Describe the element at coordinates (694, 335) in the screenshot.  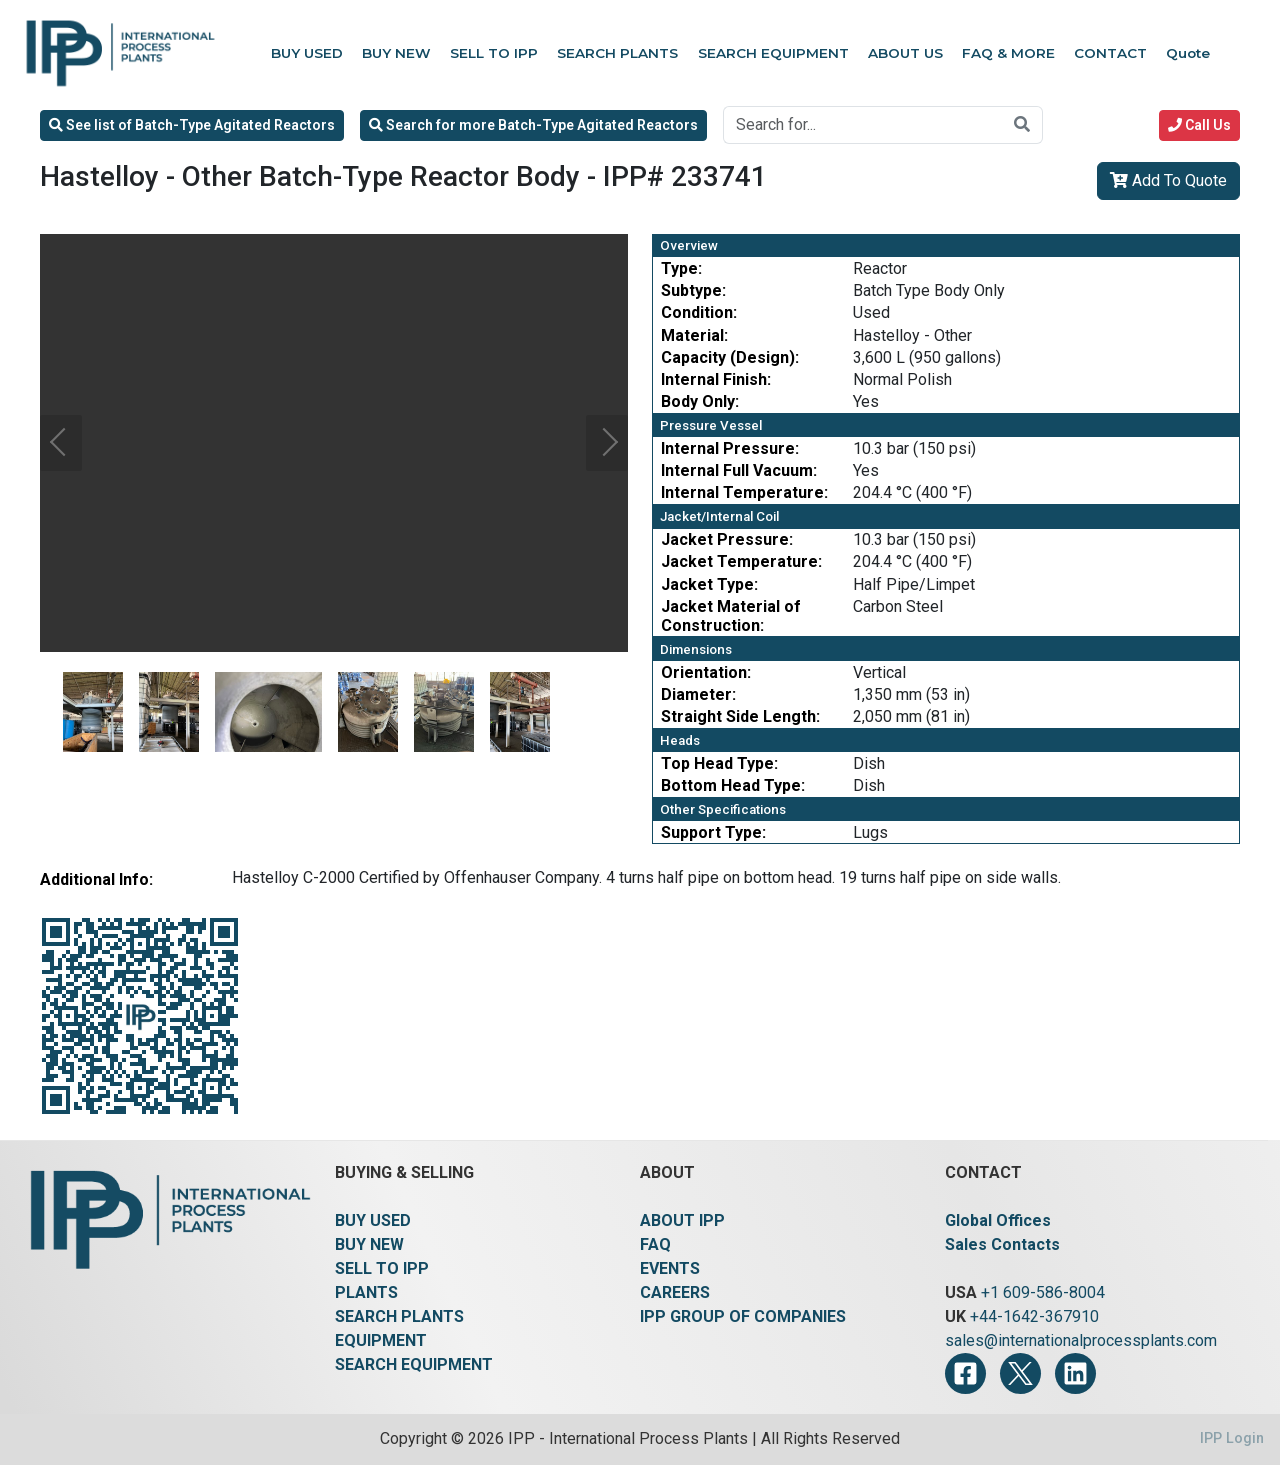
I see `Material:` at that location.